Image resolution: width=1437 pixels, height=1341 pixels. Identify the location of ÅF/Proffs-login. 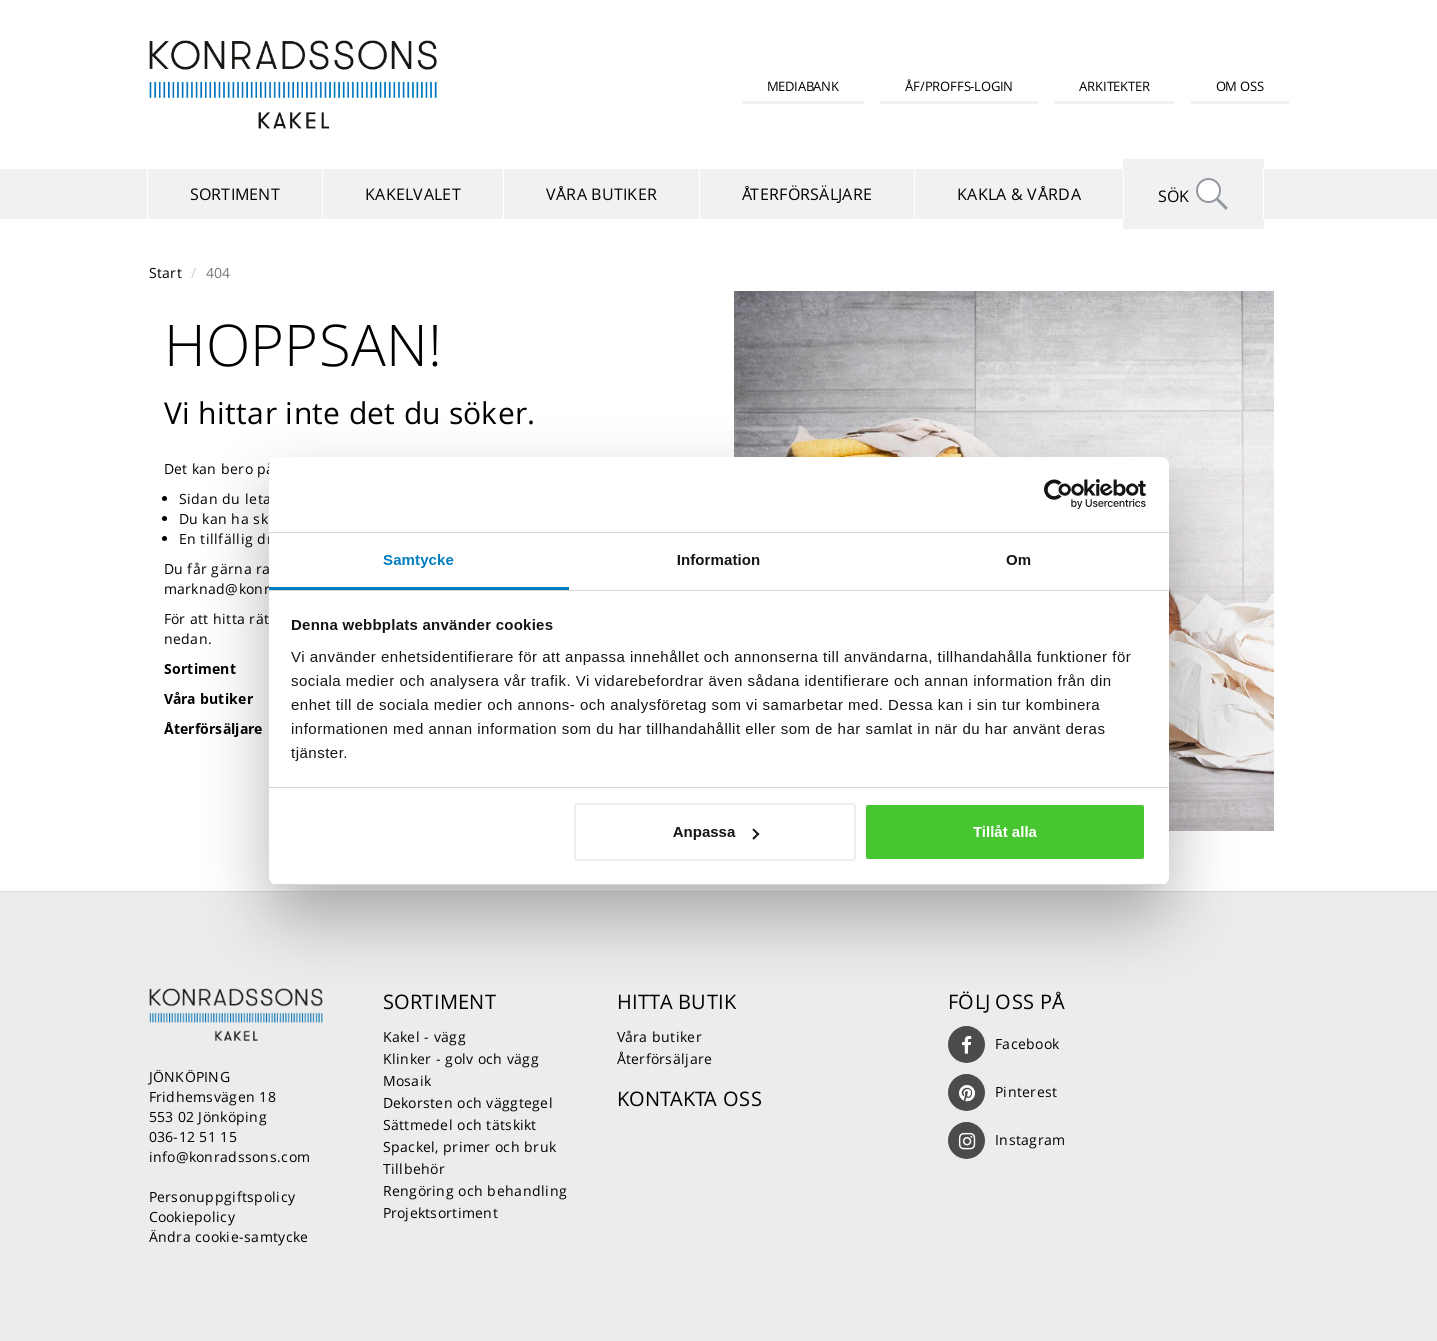
(959, 86).